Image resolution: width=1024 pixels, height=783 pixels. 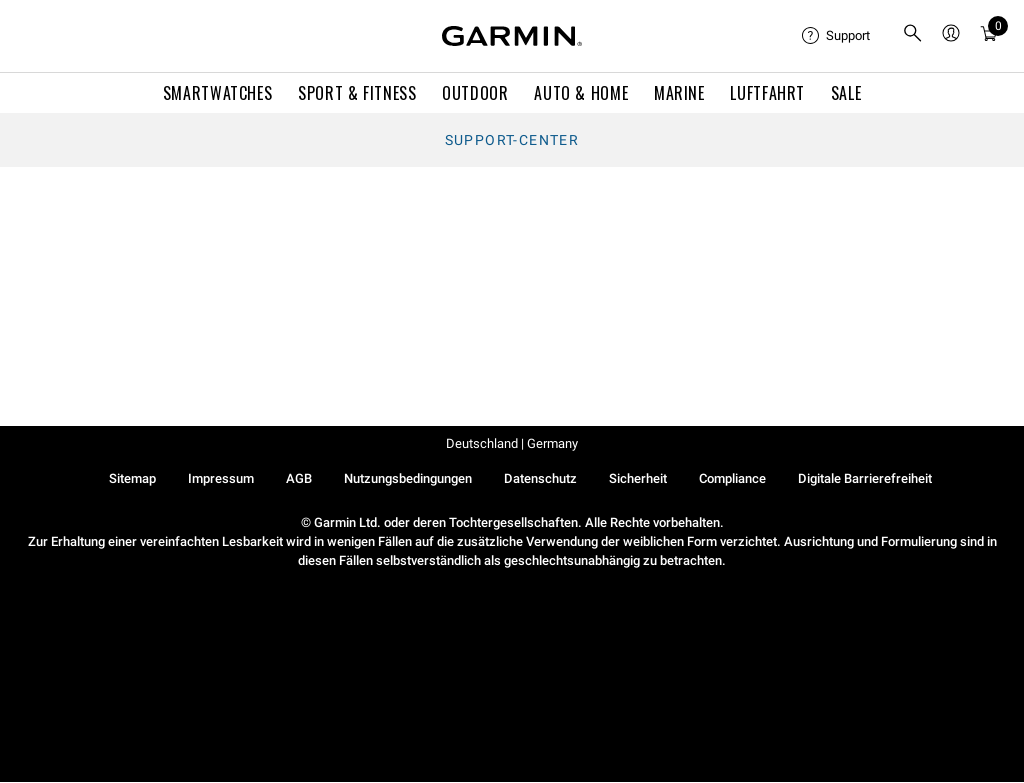 What do you see at coordinates (732, 478) in the screenshot?
I see `Compliance` at bounding box center [732, 478].